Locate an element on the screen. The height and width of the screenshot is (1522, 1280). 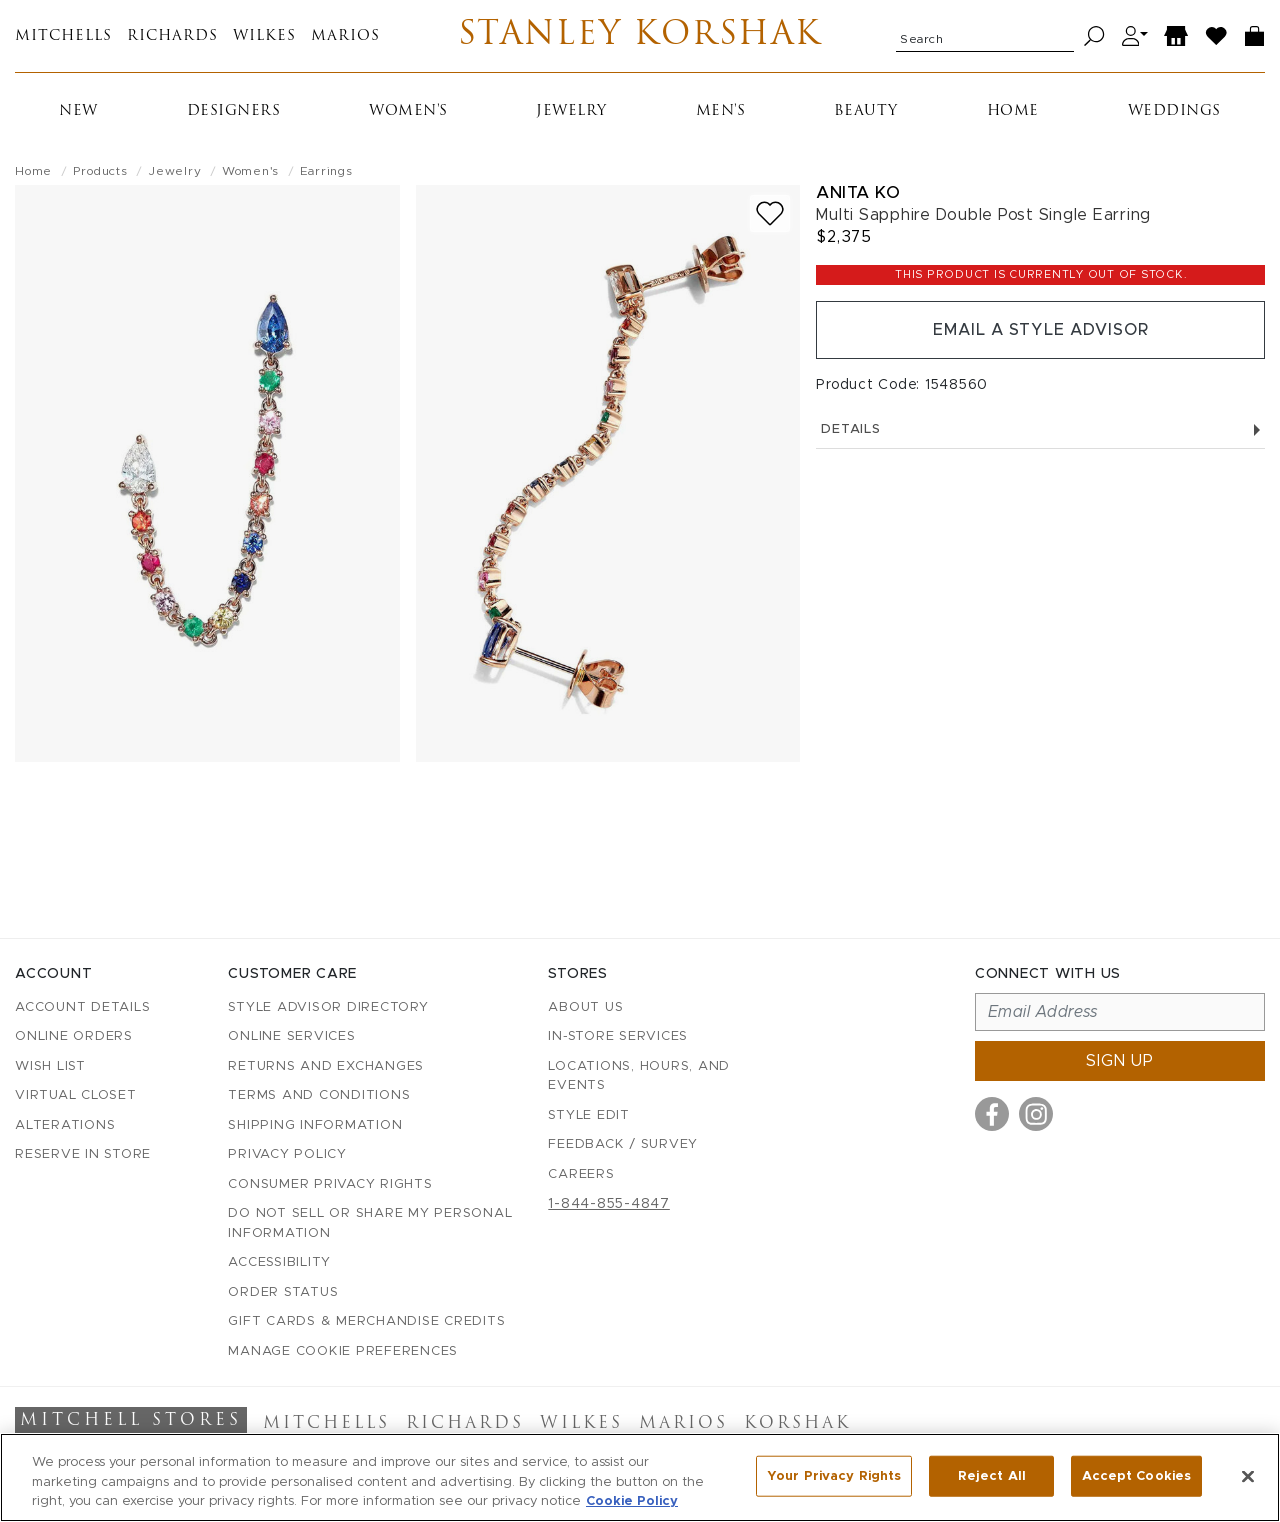
Your Privacy Rights is located at coordinates (834, 1475).